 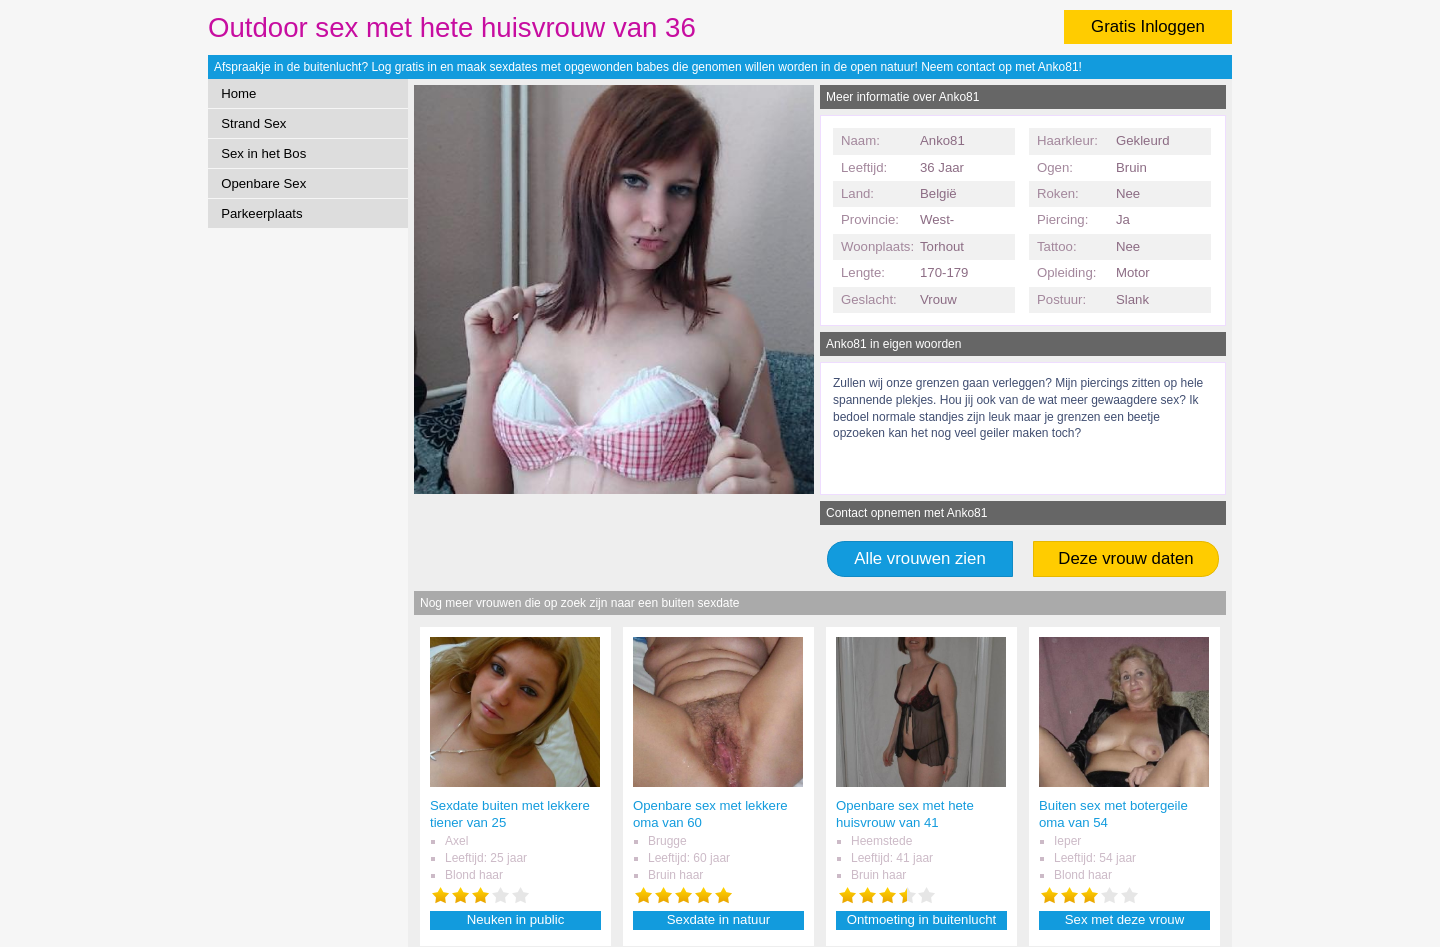 What do you see at coordinates (1125, 558) in the screenshot?
I see `Deze vrouw daten` at bounding box center [1125, 558].